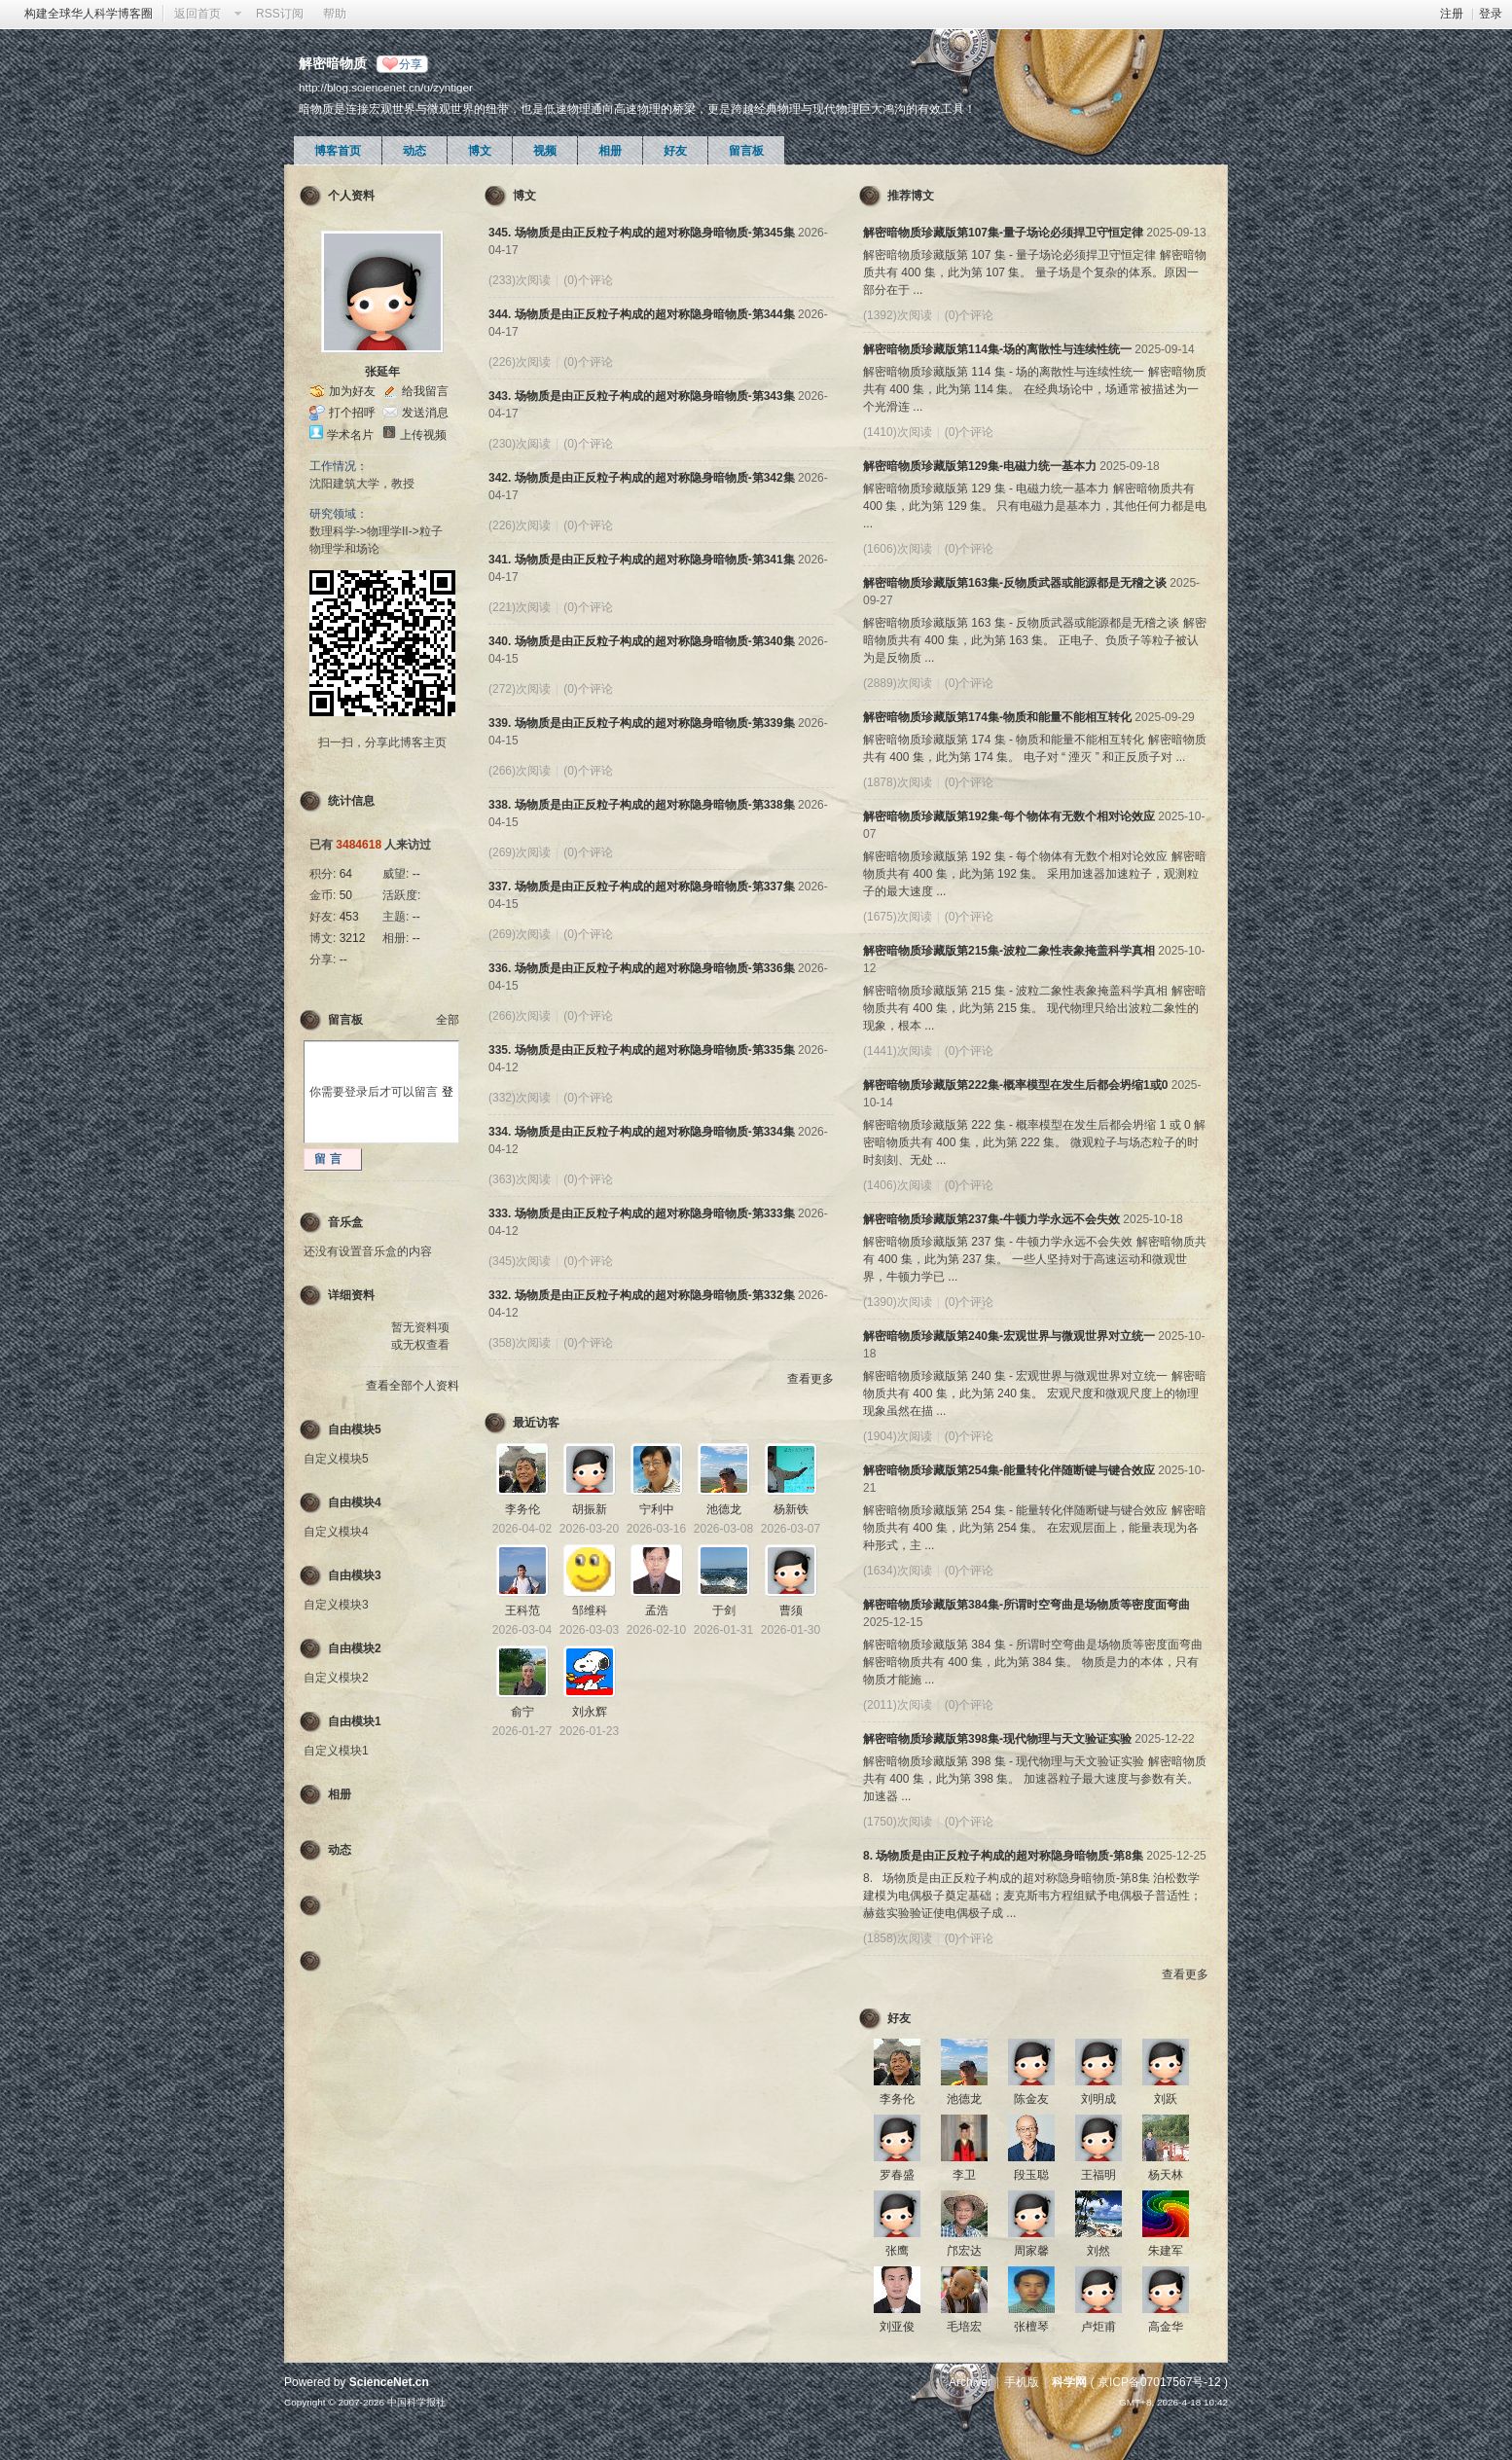 The image size is (1512, 2460). I want to click on 李务伦, so click(522, 1509).